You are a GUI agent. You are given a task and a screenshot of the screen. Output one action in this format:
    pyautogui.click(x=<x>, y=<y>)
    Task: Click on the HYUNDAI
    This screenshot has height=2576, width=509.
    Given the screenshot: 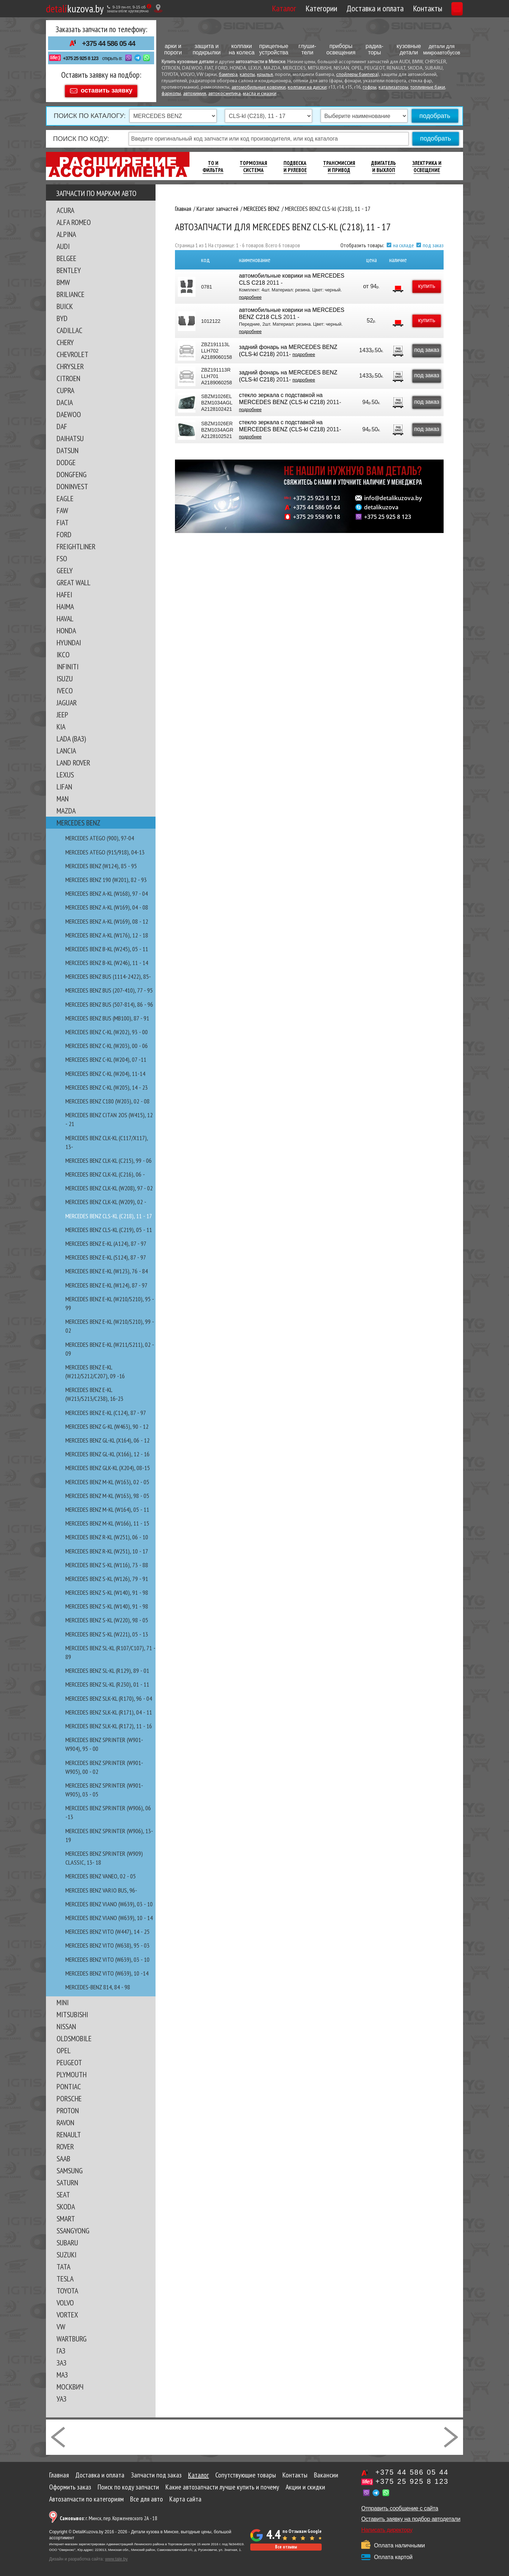 What is the action you would take?
    pyautogui.click(x=69, y=639)
    